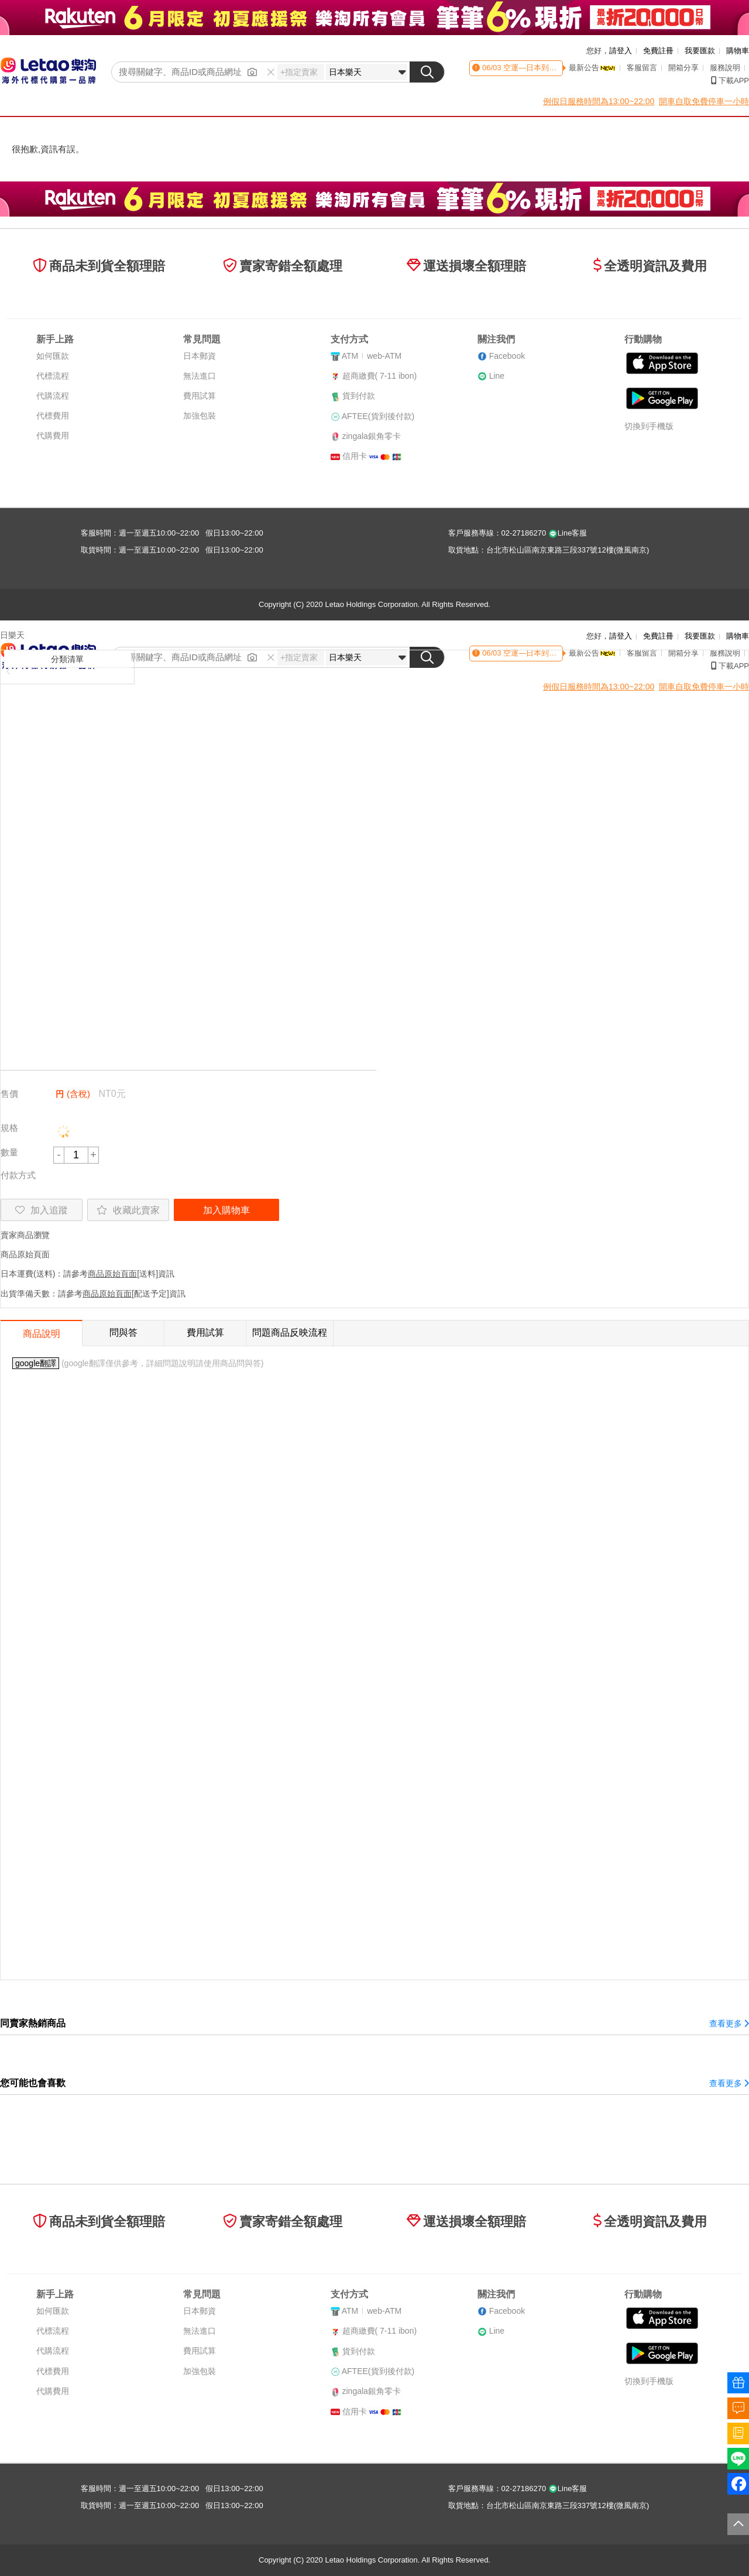 This screenshot has height=2576, width=749. Describe the element at coordinates (544, 67) in the screenshot. I see `空運—日本到貨時間異動` at that location.